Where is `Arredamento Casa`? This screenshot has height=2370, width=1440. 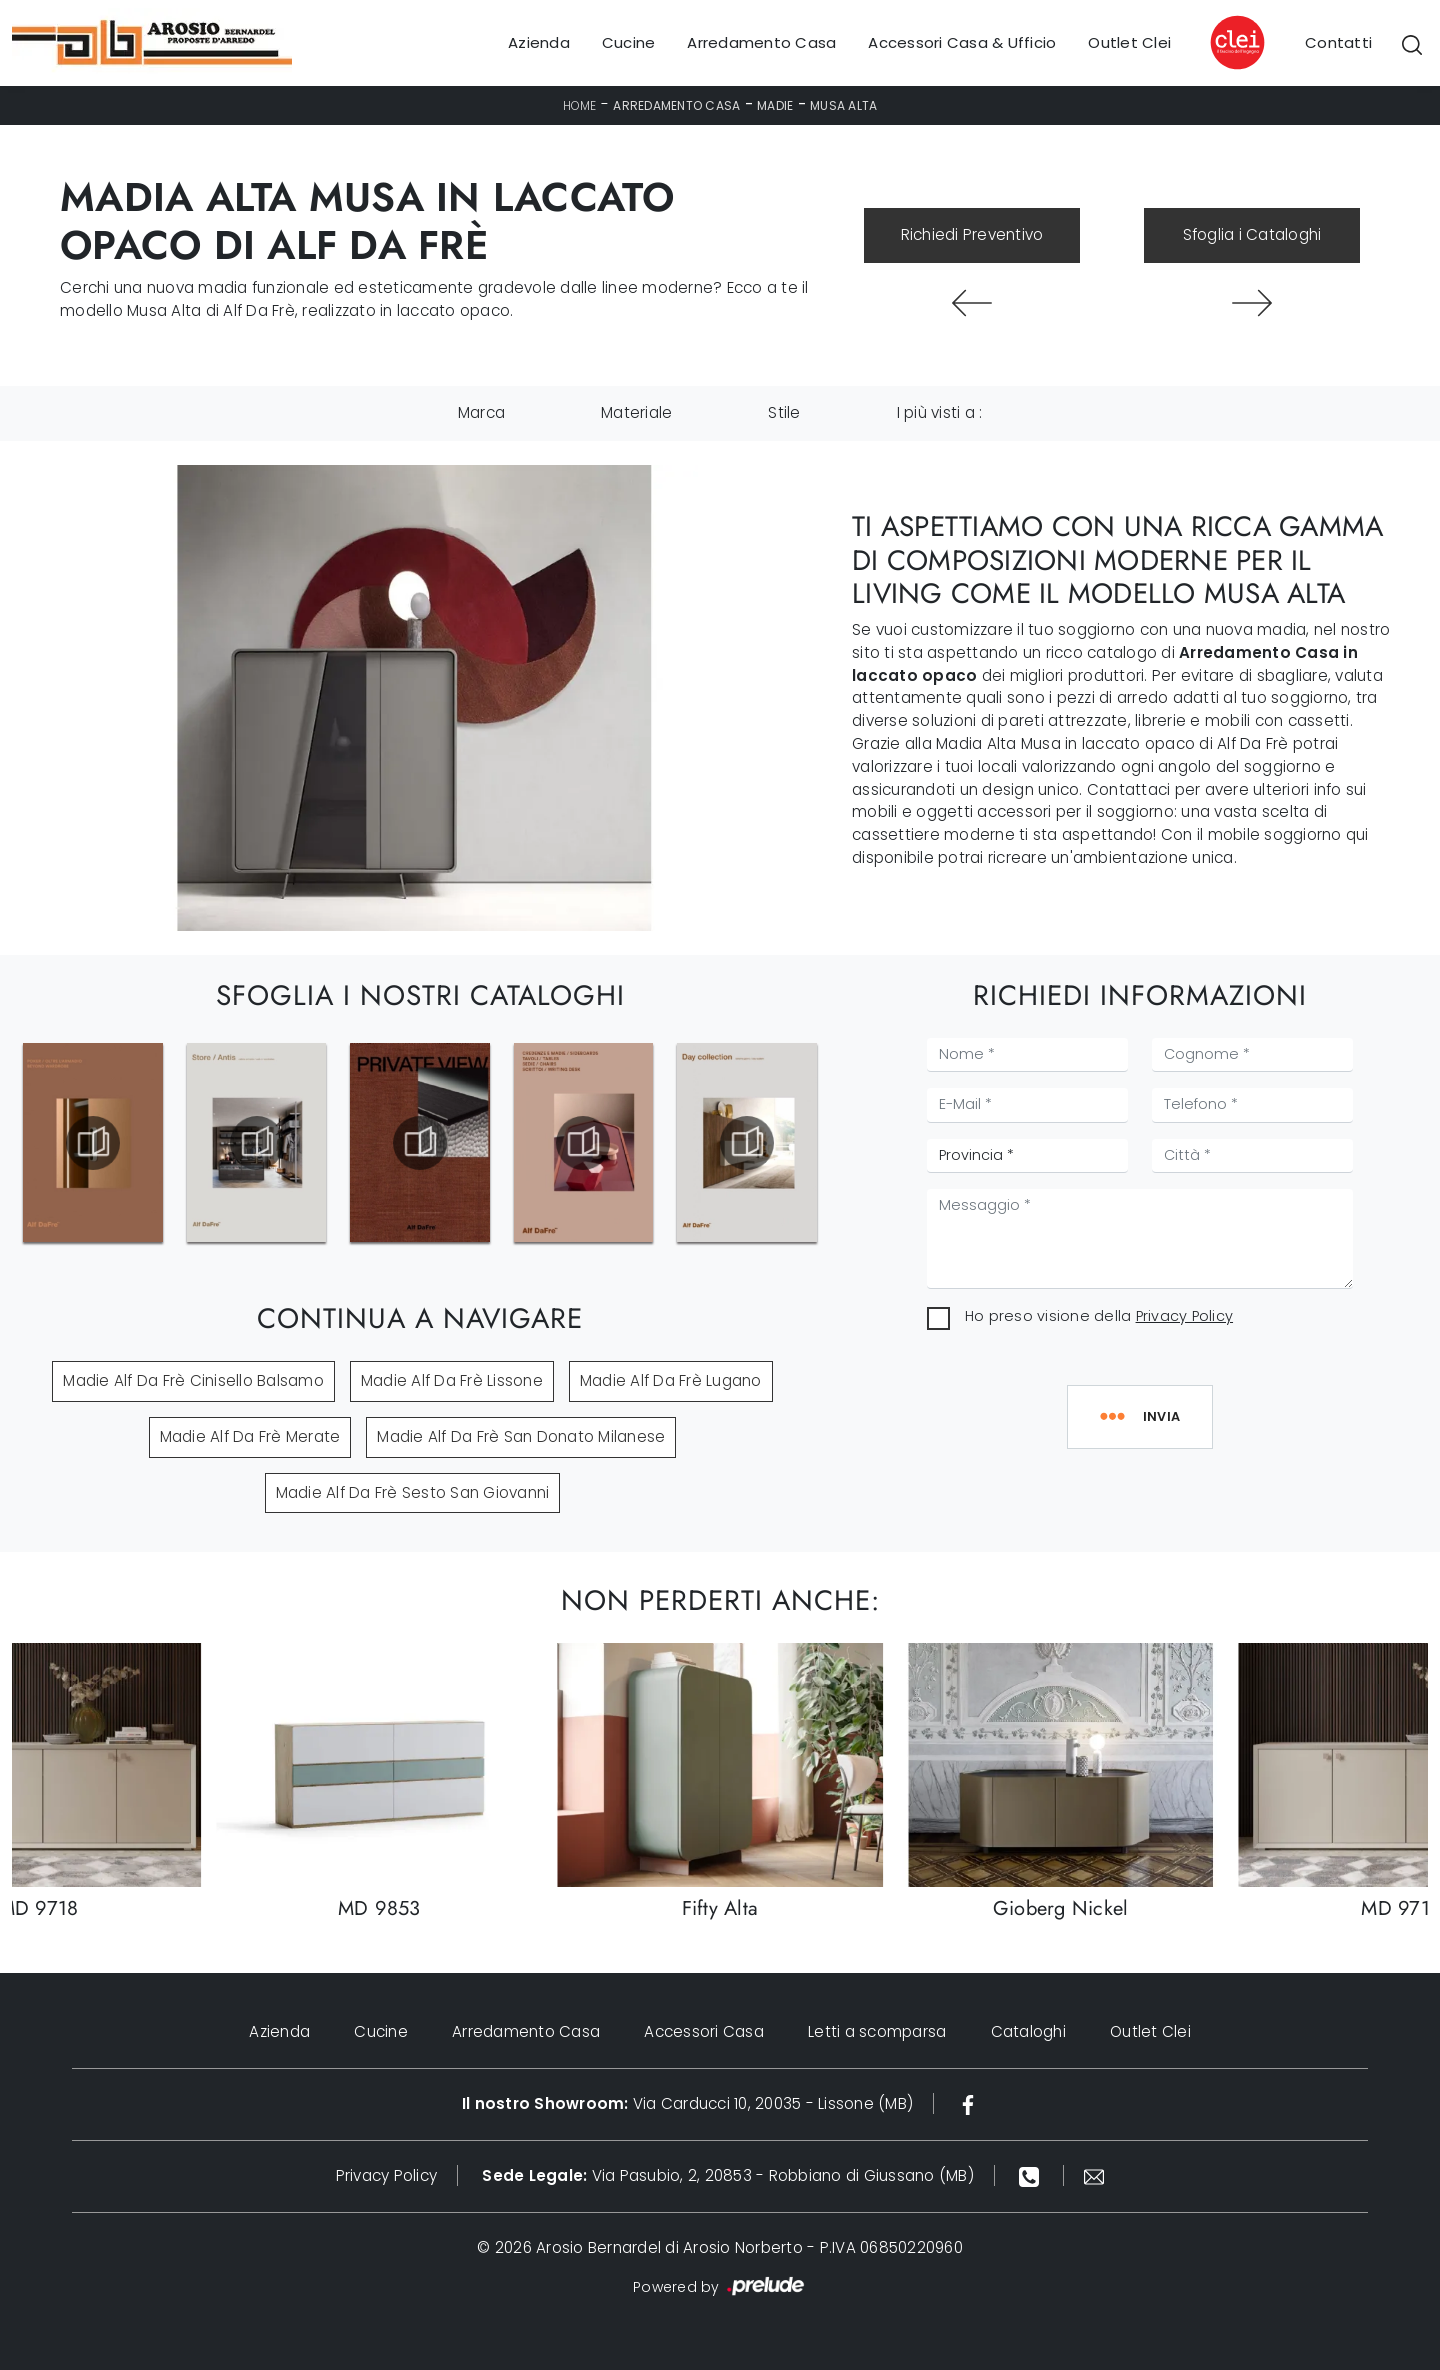
Arredamento Casa is located at coordinates (761, 42).